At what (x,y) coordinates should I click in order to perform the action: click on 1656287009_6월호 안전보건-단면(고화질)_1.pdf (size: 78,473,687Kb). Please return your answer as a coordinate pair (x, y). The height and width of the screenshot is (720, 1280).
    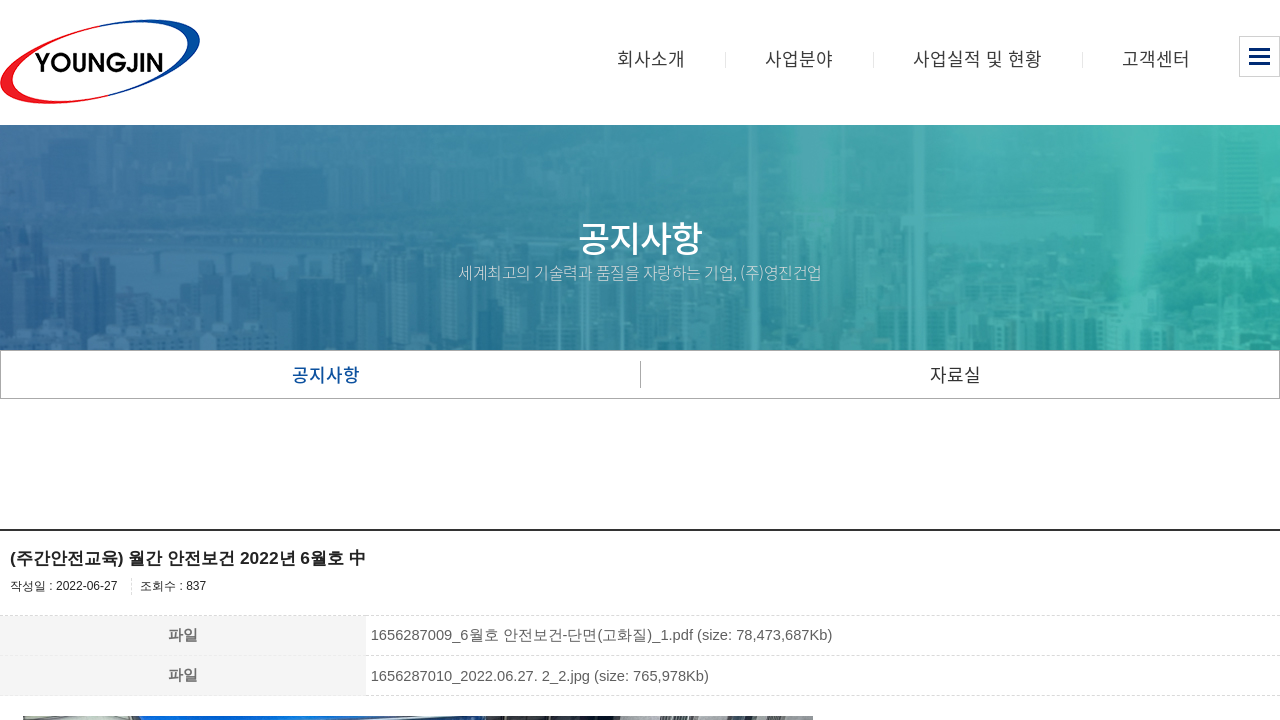
    Looking at the image, I should click on (602, 635).